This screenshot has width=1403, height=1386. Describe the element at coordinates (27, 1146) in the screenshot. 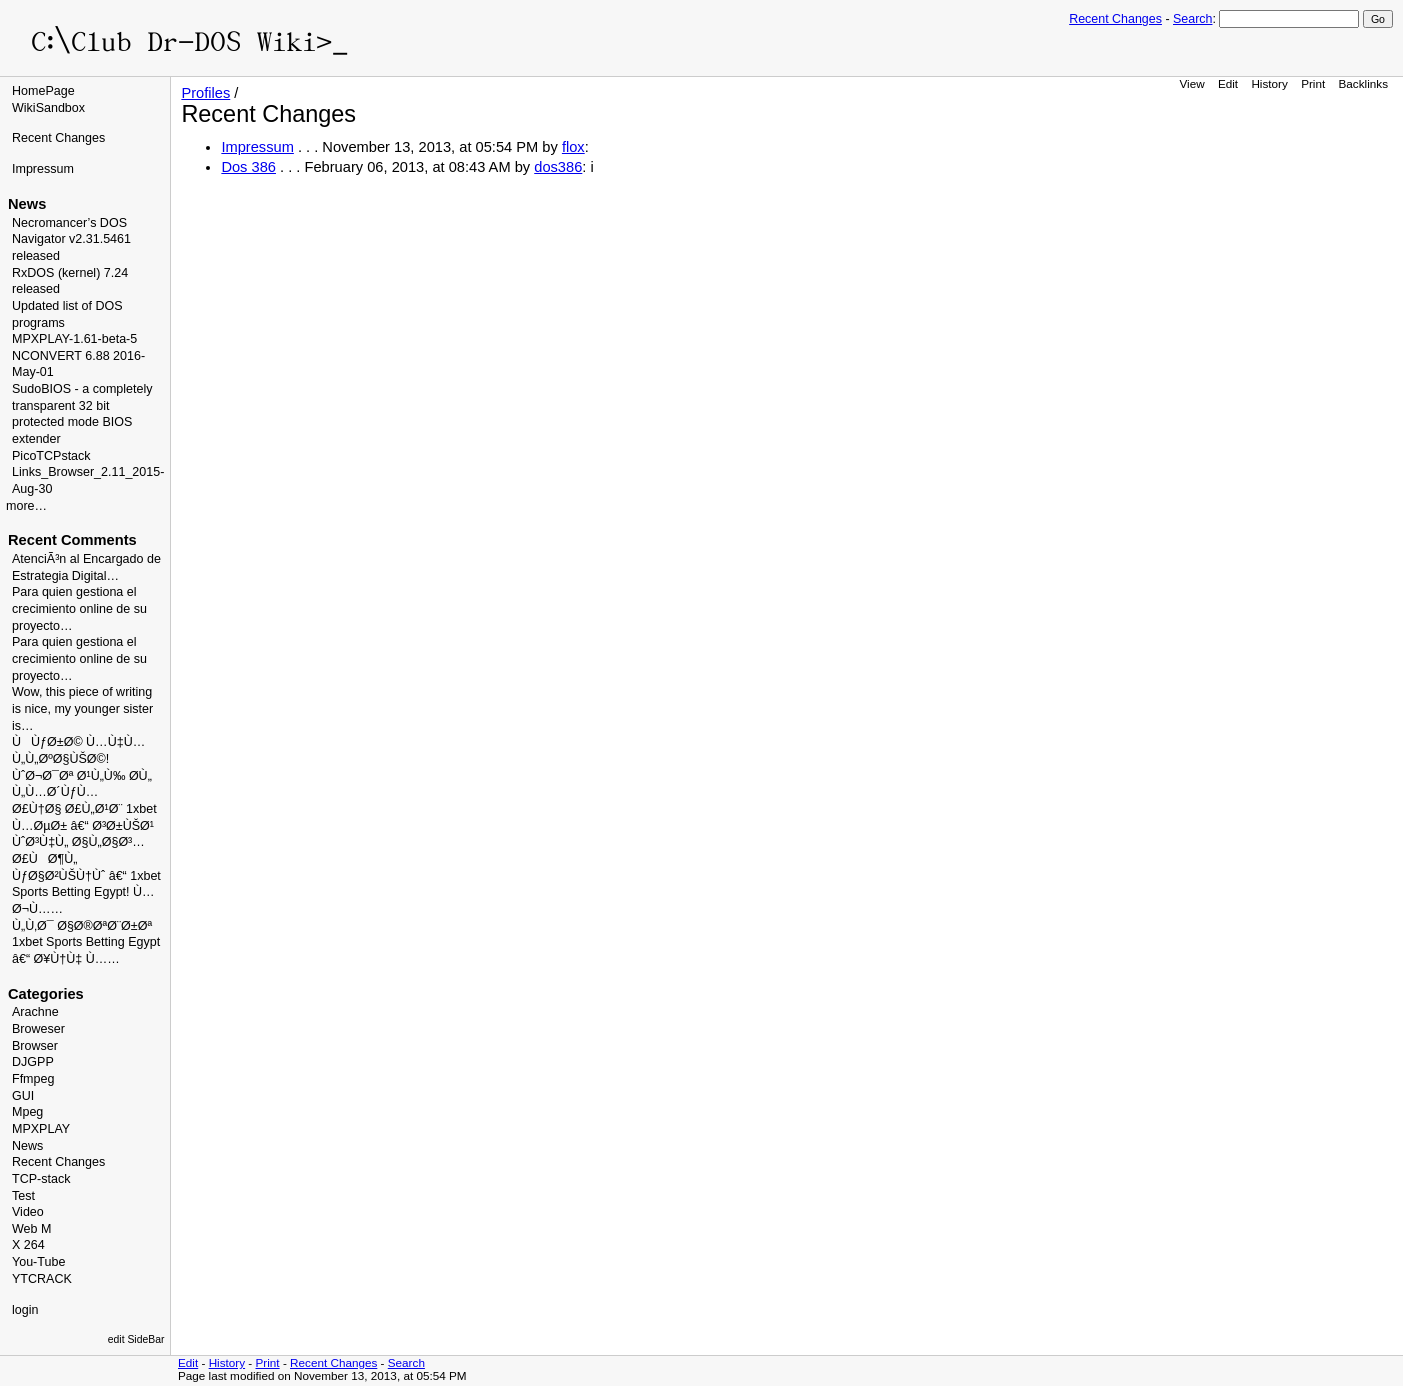

I see `News` at that location.